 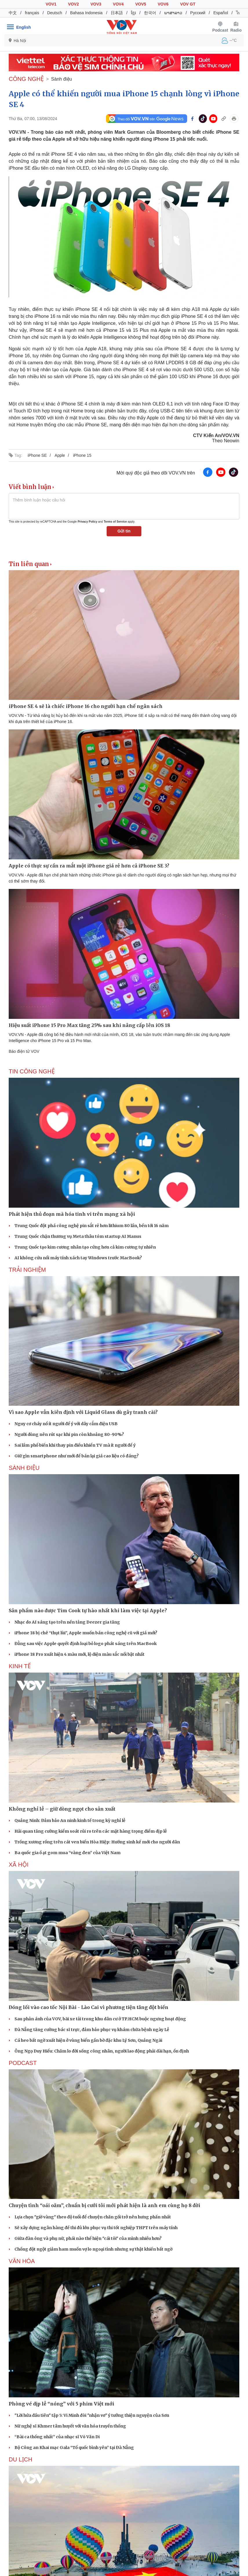 What do you see at coordinates (32, 1071) in the screenshot?
I see `Tin Công nghệ` at bounding box center [32, 1071].